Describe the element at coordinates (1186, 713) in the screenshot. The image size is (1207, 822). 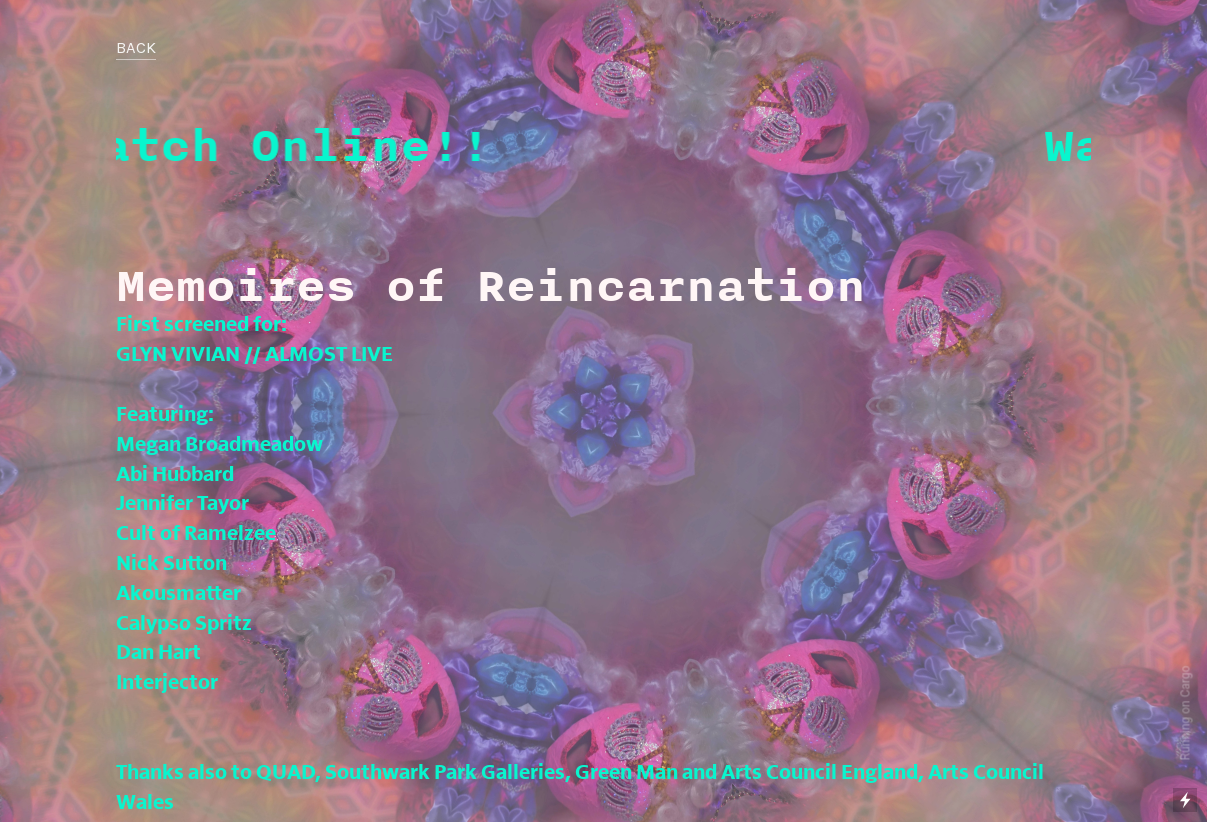
I see `Running on Cargo` at that location.